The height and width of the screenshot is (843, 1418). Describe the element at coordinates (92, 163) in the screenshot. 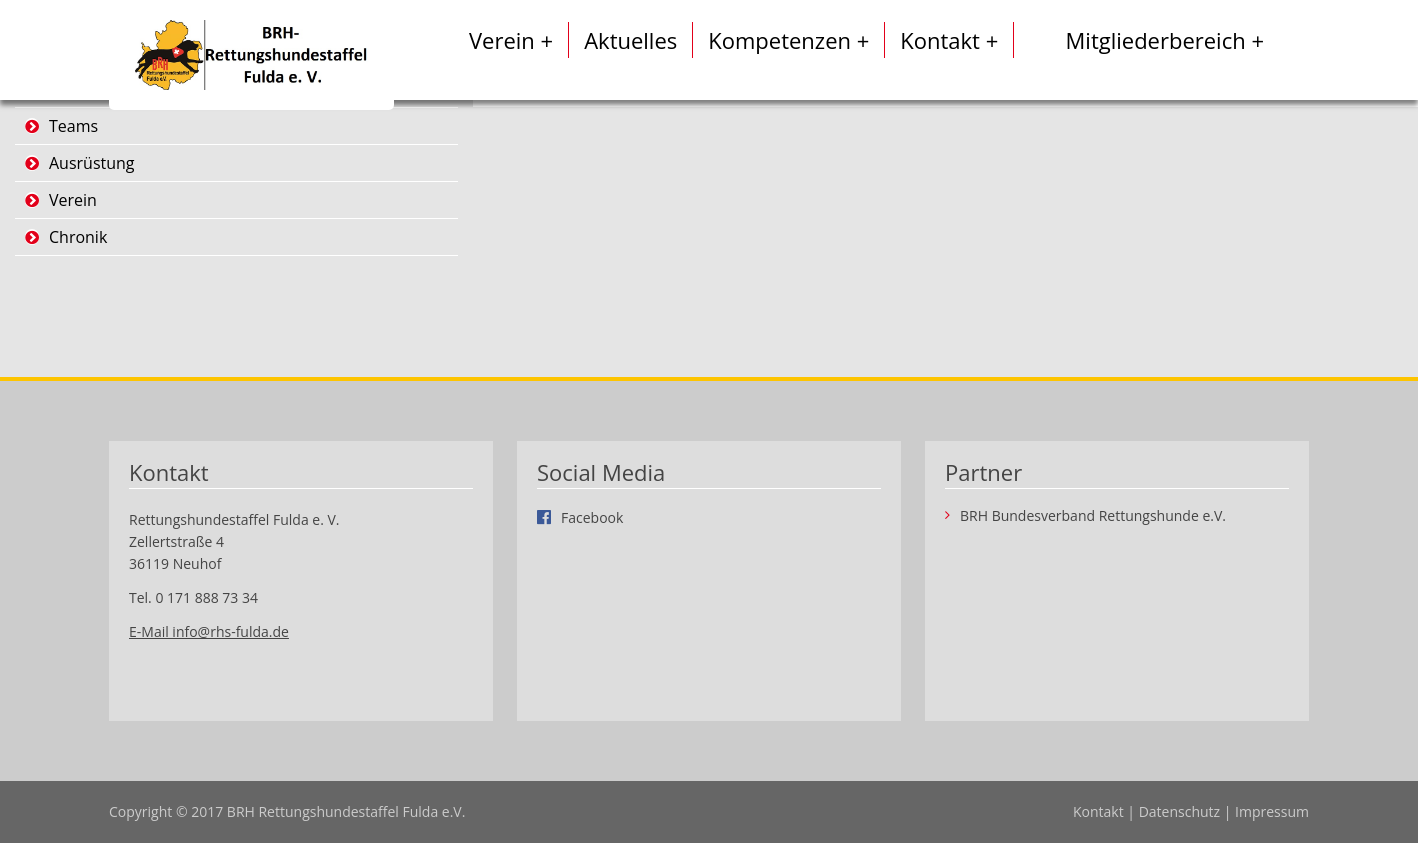

I see `Ausrüstung` at that location.